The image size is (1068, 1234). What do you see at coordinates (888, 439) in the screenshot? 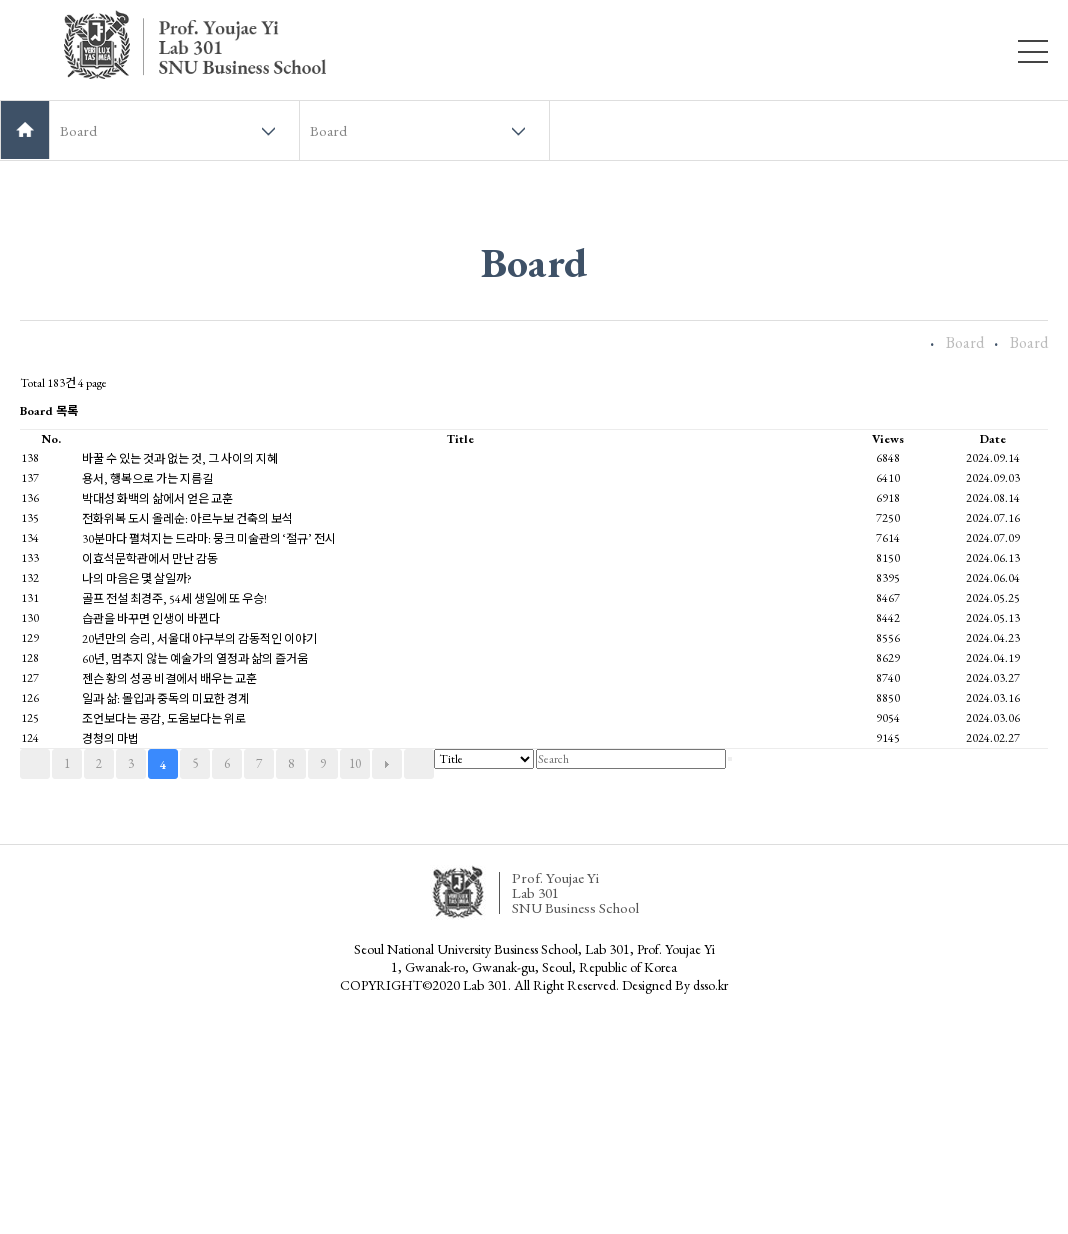
I see `Views` at bounding box center [888, 439].